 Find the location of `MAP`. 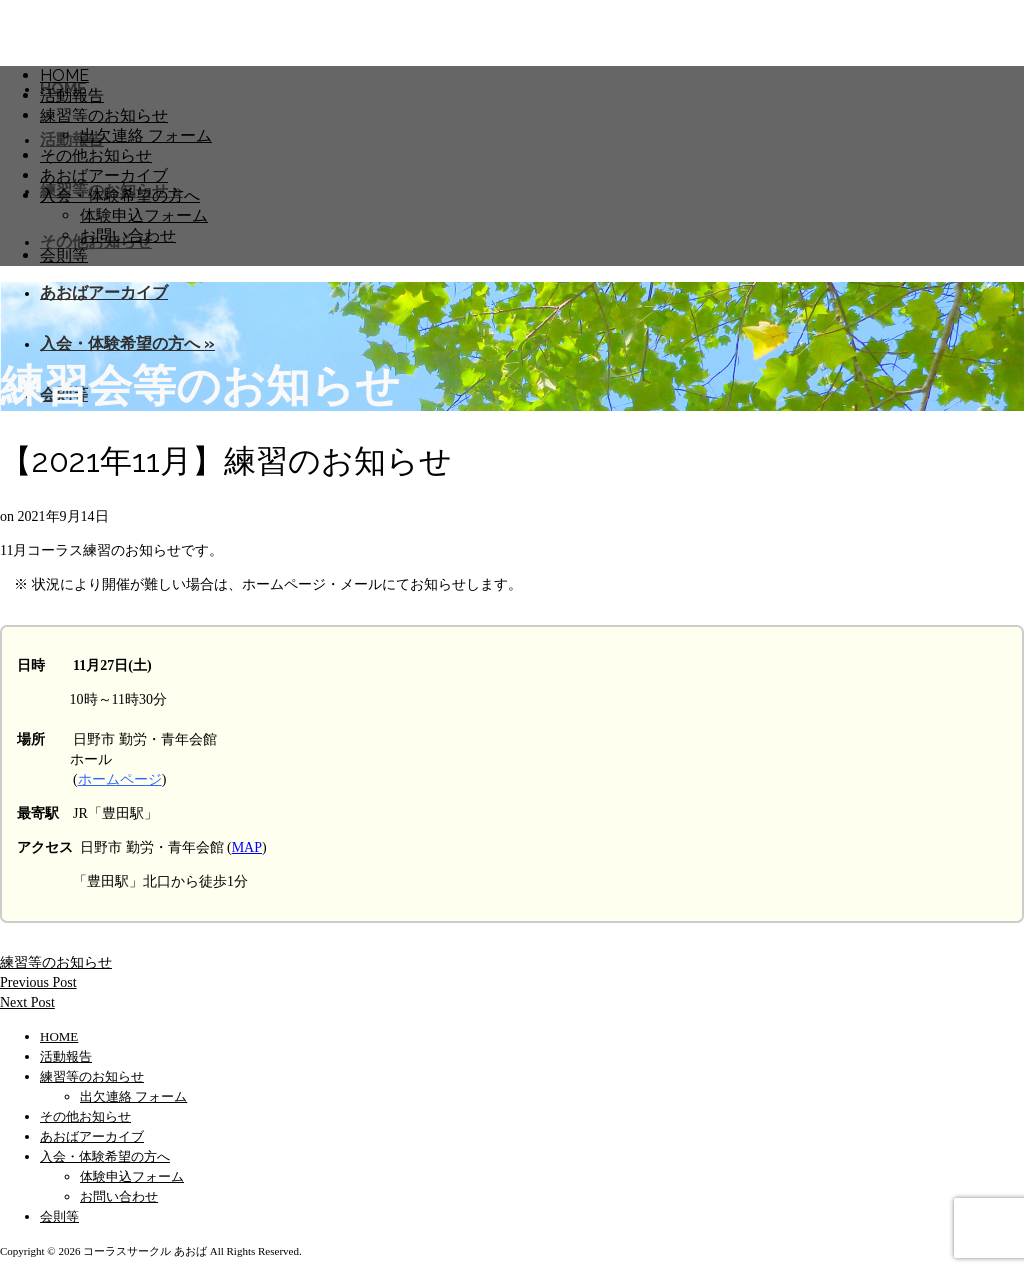

MAP is located at coordinates (247, 847).